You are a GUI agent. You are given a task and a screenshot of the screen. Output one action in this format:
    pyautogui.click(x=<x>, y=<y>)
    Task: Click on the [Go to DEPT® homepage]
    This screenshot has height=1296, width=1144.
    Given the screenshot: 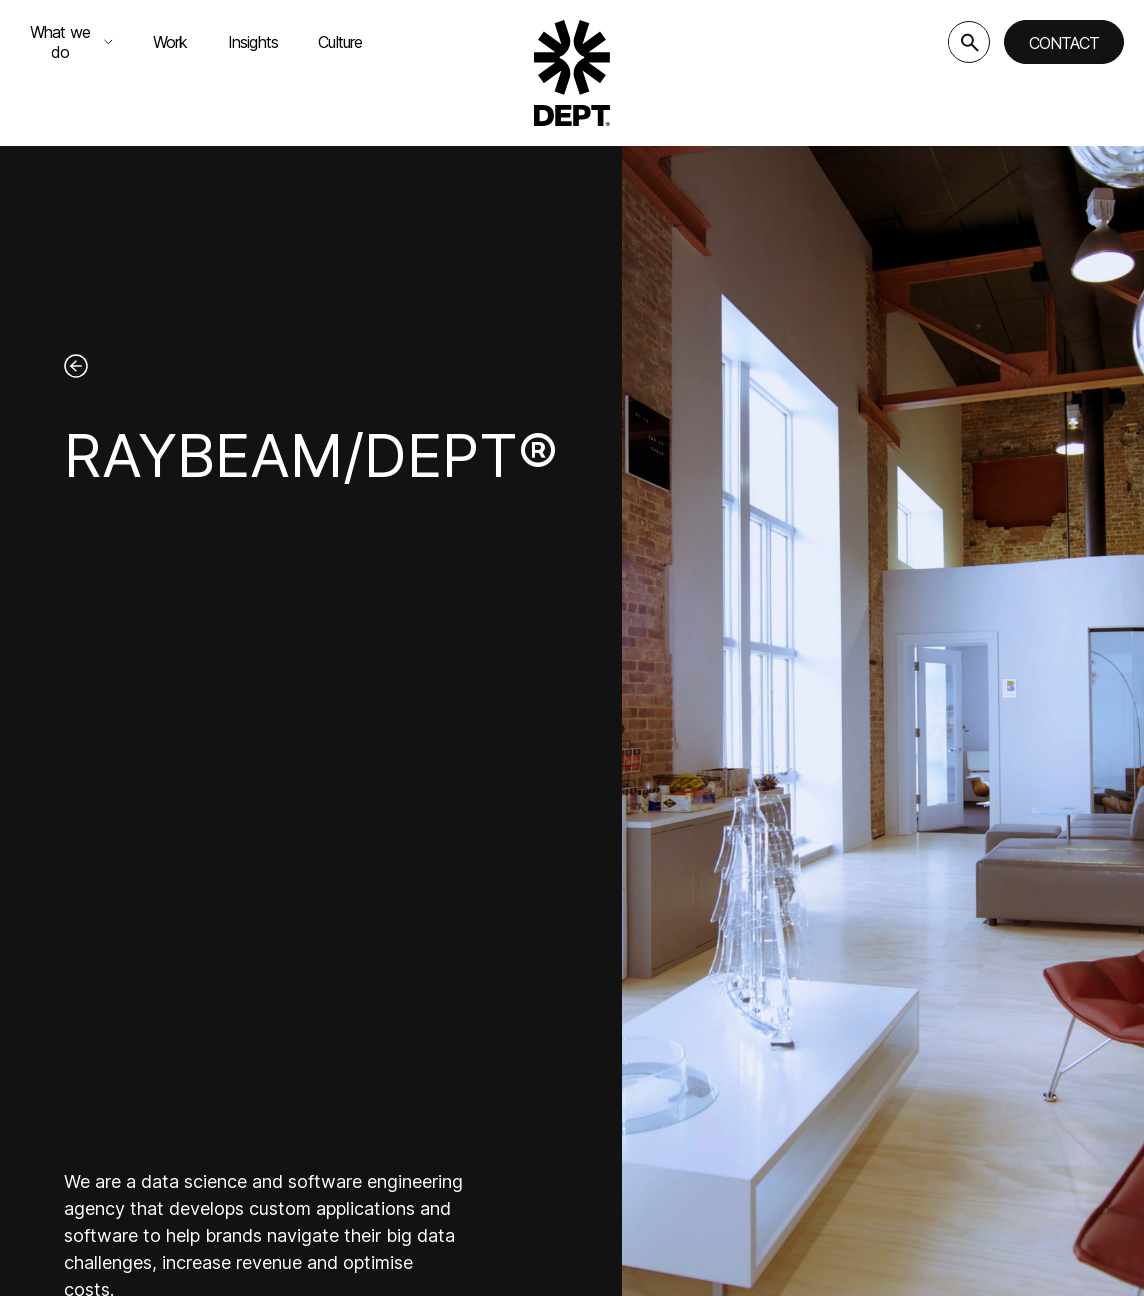 What is the action you would take?
    pyautogui.click(x=572, y=73)
    